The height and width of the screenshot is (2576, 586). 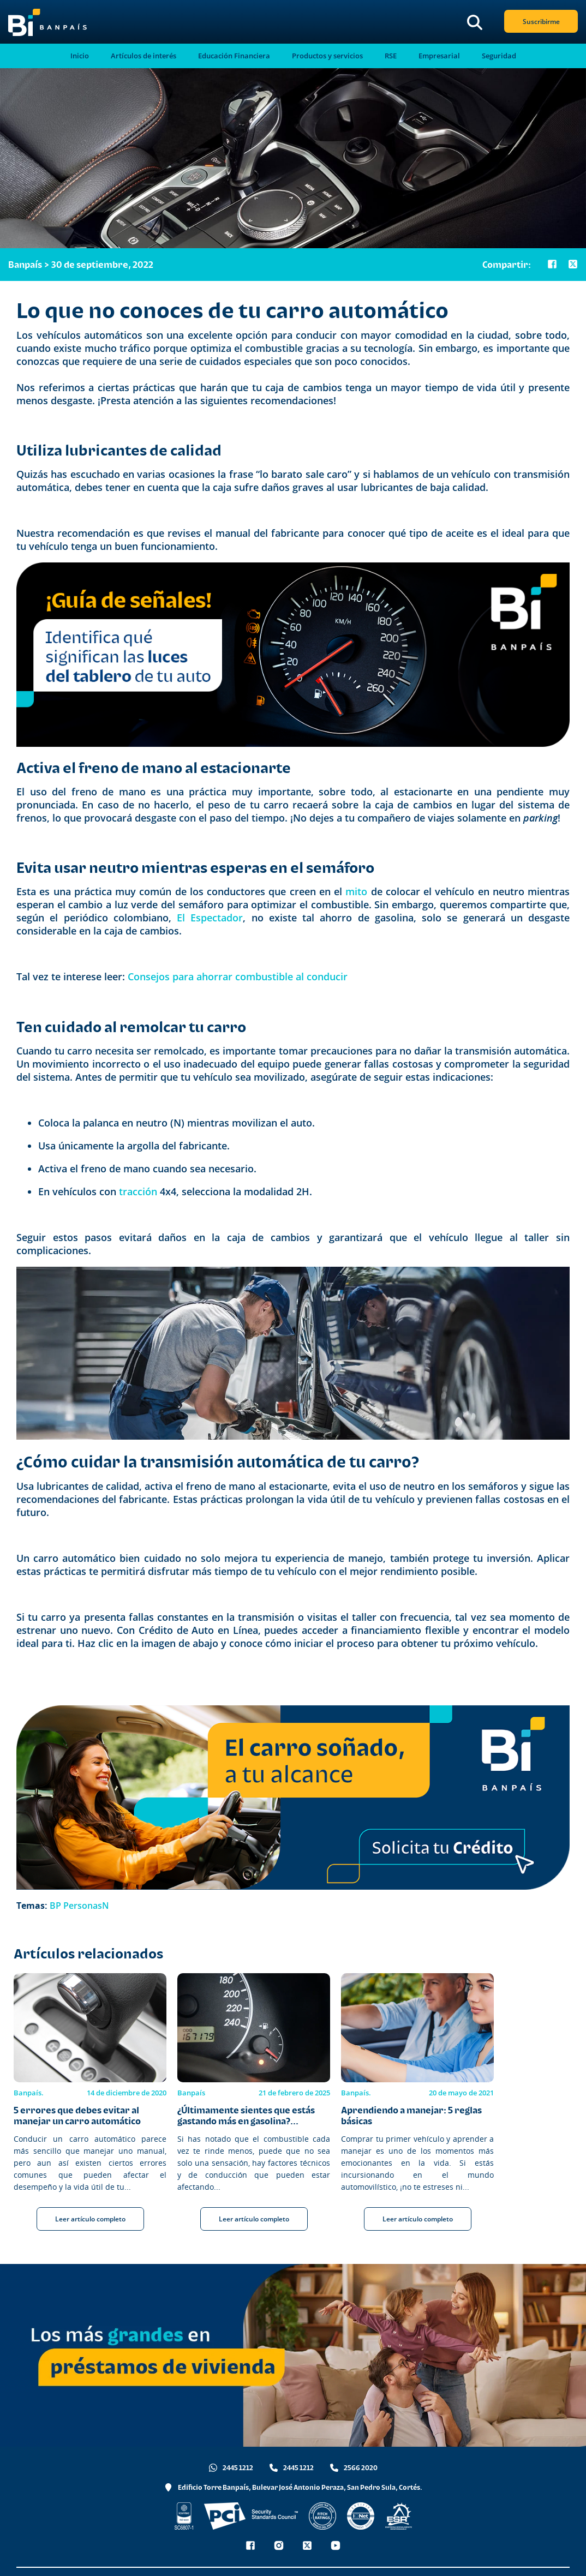 I want to click on Leer artículo completo, so click(x=90, y=2219).